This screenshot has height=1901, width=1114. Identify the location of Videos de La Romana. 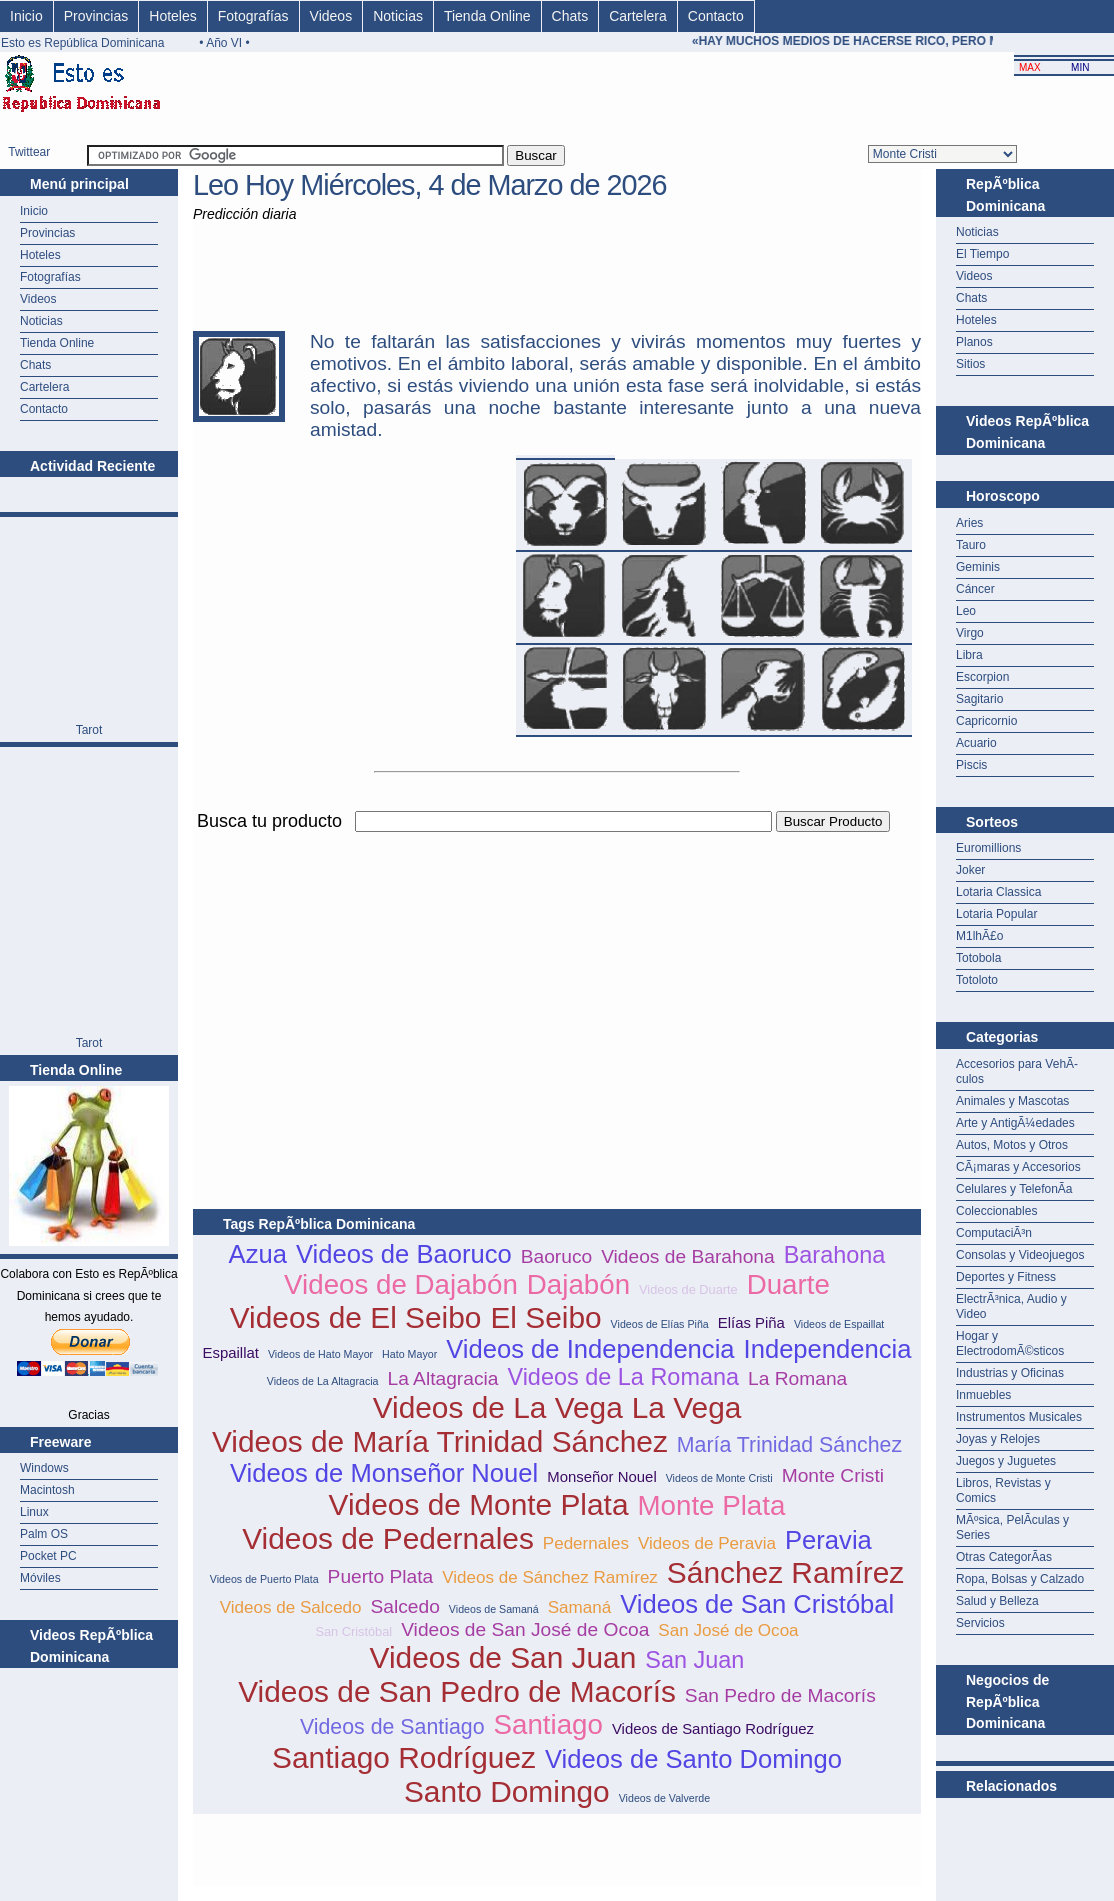
(623, 1377).